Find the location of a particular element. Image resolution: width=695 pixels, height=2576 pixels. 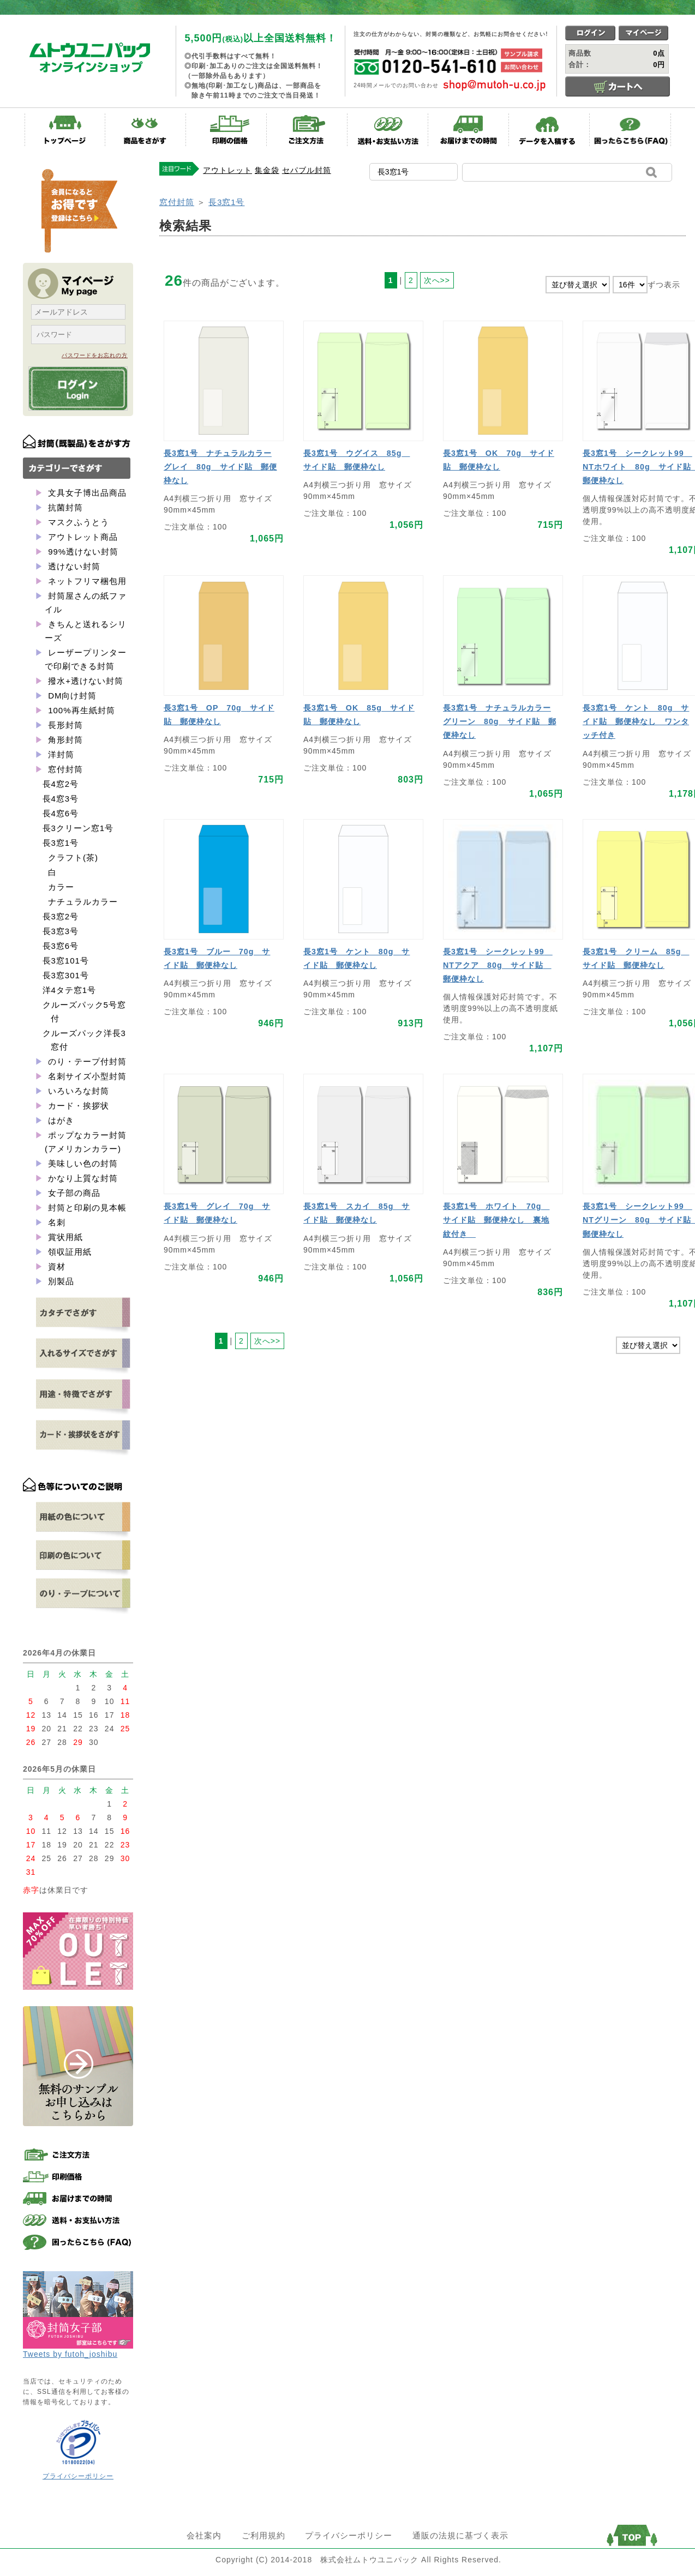

領収証用紙 is located at coordinates (68, 1251).